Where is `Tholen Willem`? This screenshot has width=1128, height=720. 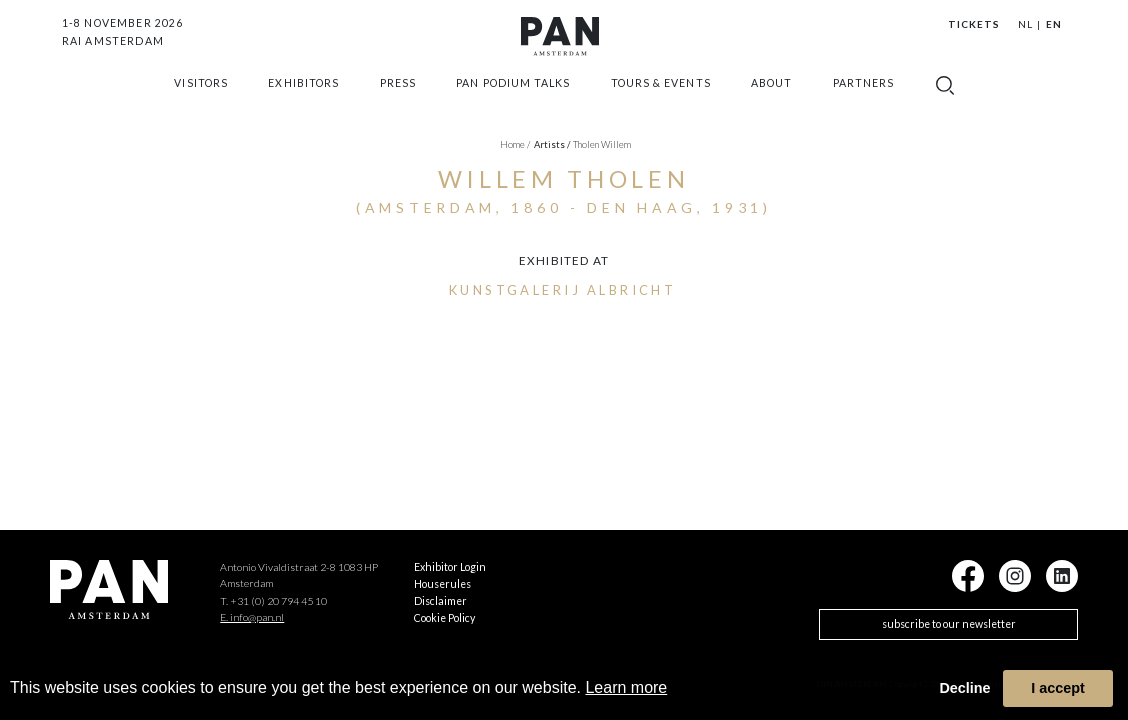 Tholen Willem is located at coordinates (602, 144).